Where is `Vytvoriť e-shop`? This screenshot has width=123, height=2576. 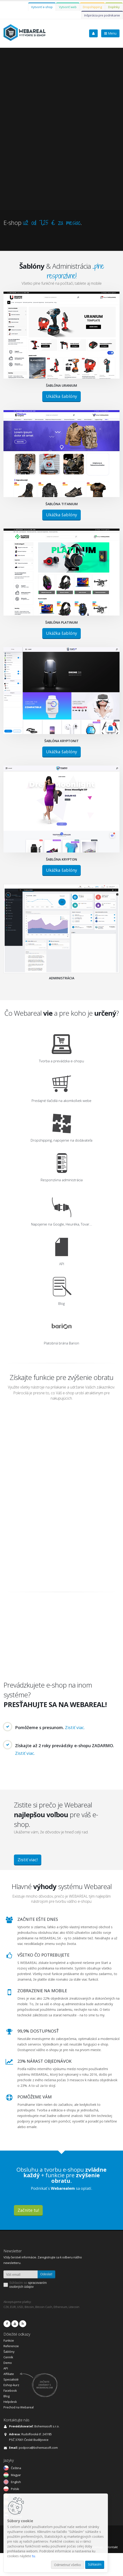 Vytvoriť e-shop is located at coordinates (42, 7).